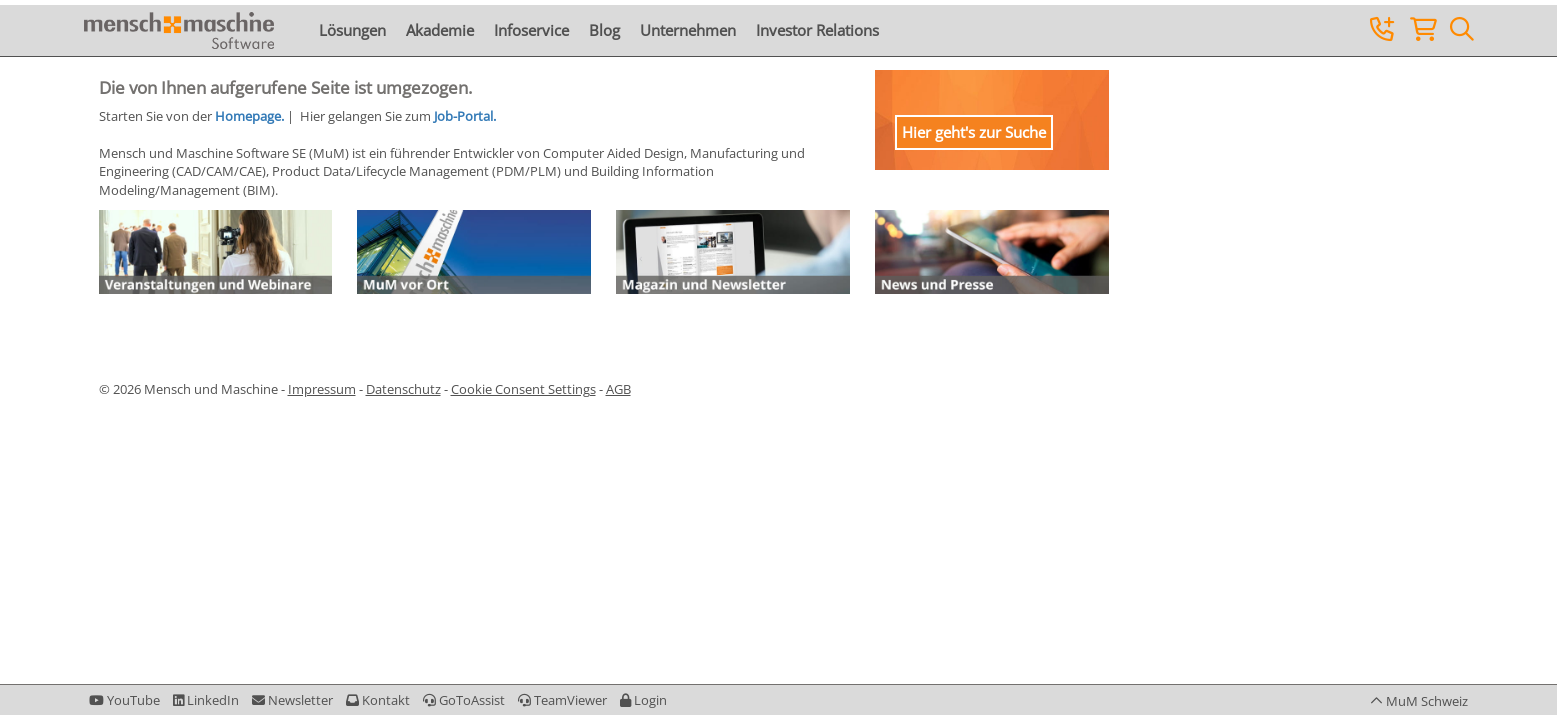 This screenshot has width=1557, height=720. What do you see at coordinates (403, 389) in the screenshot?
I see `Datenschutz` at bounding box center [403, 389].